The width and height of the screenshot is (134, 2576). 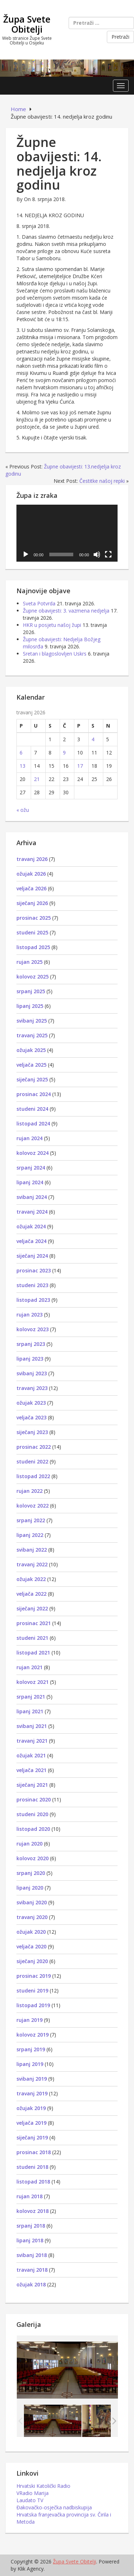 What do you see at coordinates (37, 779) in the screenshot?
I see `21 [Objave publicirane u 21. April 2026.]` at bounding box center [37, 779].